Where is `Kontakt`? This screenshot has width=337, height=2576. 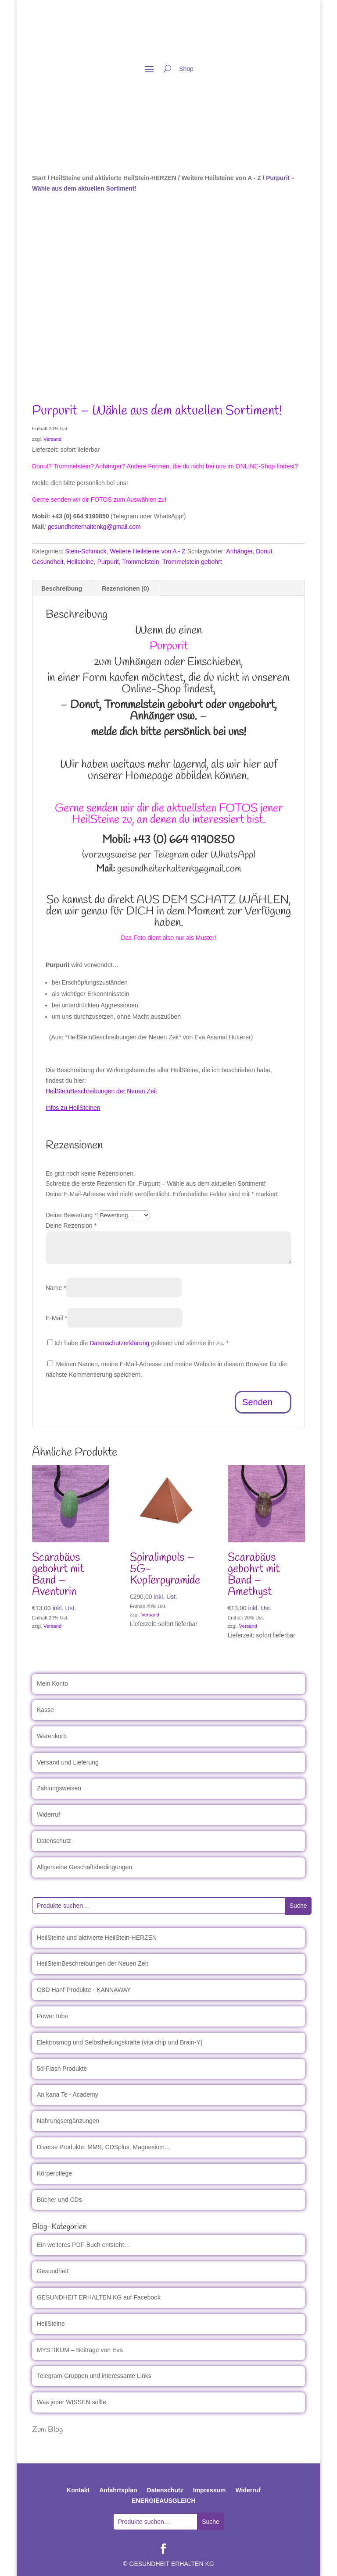 Kontakt is located at coordinates (78, 2490).